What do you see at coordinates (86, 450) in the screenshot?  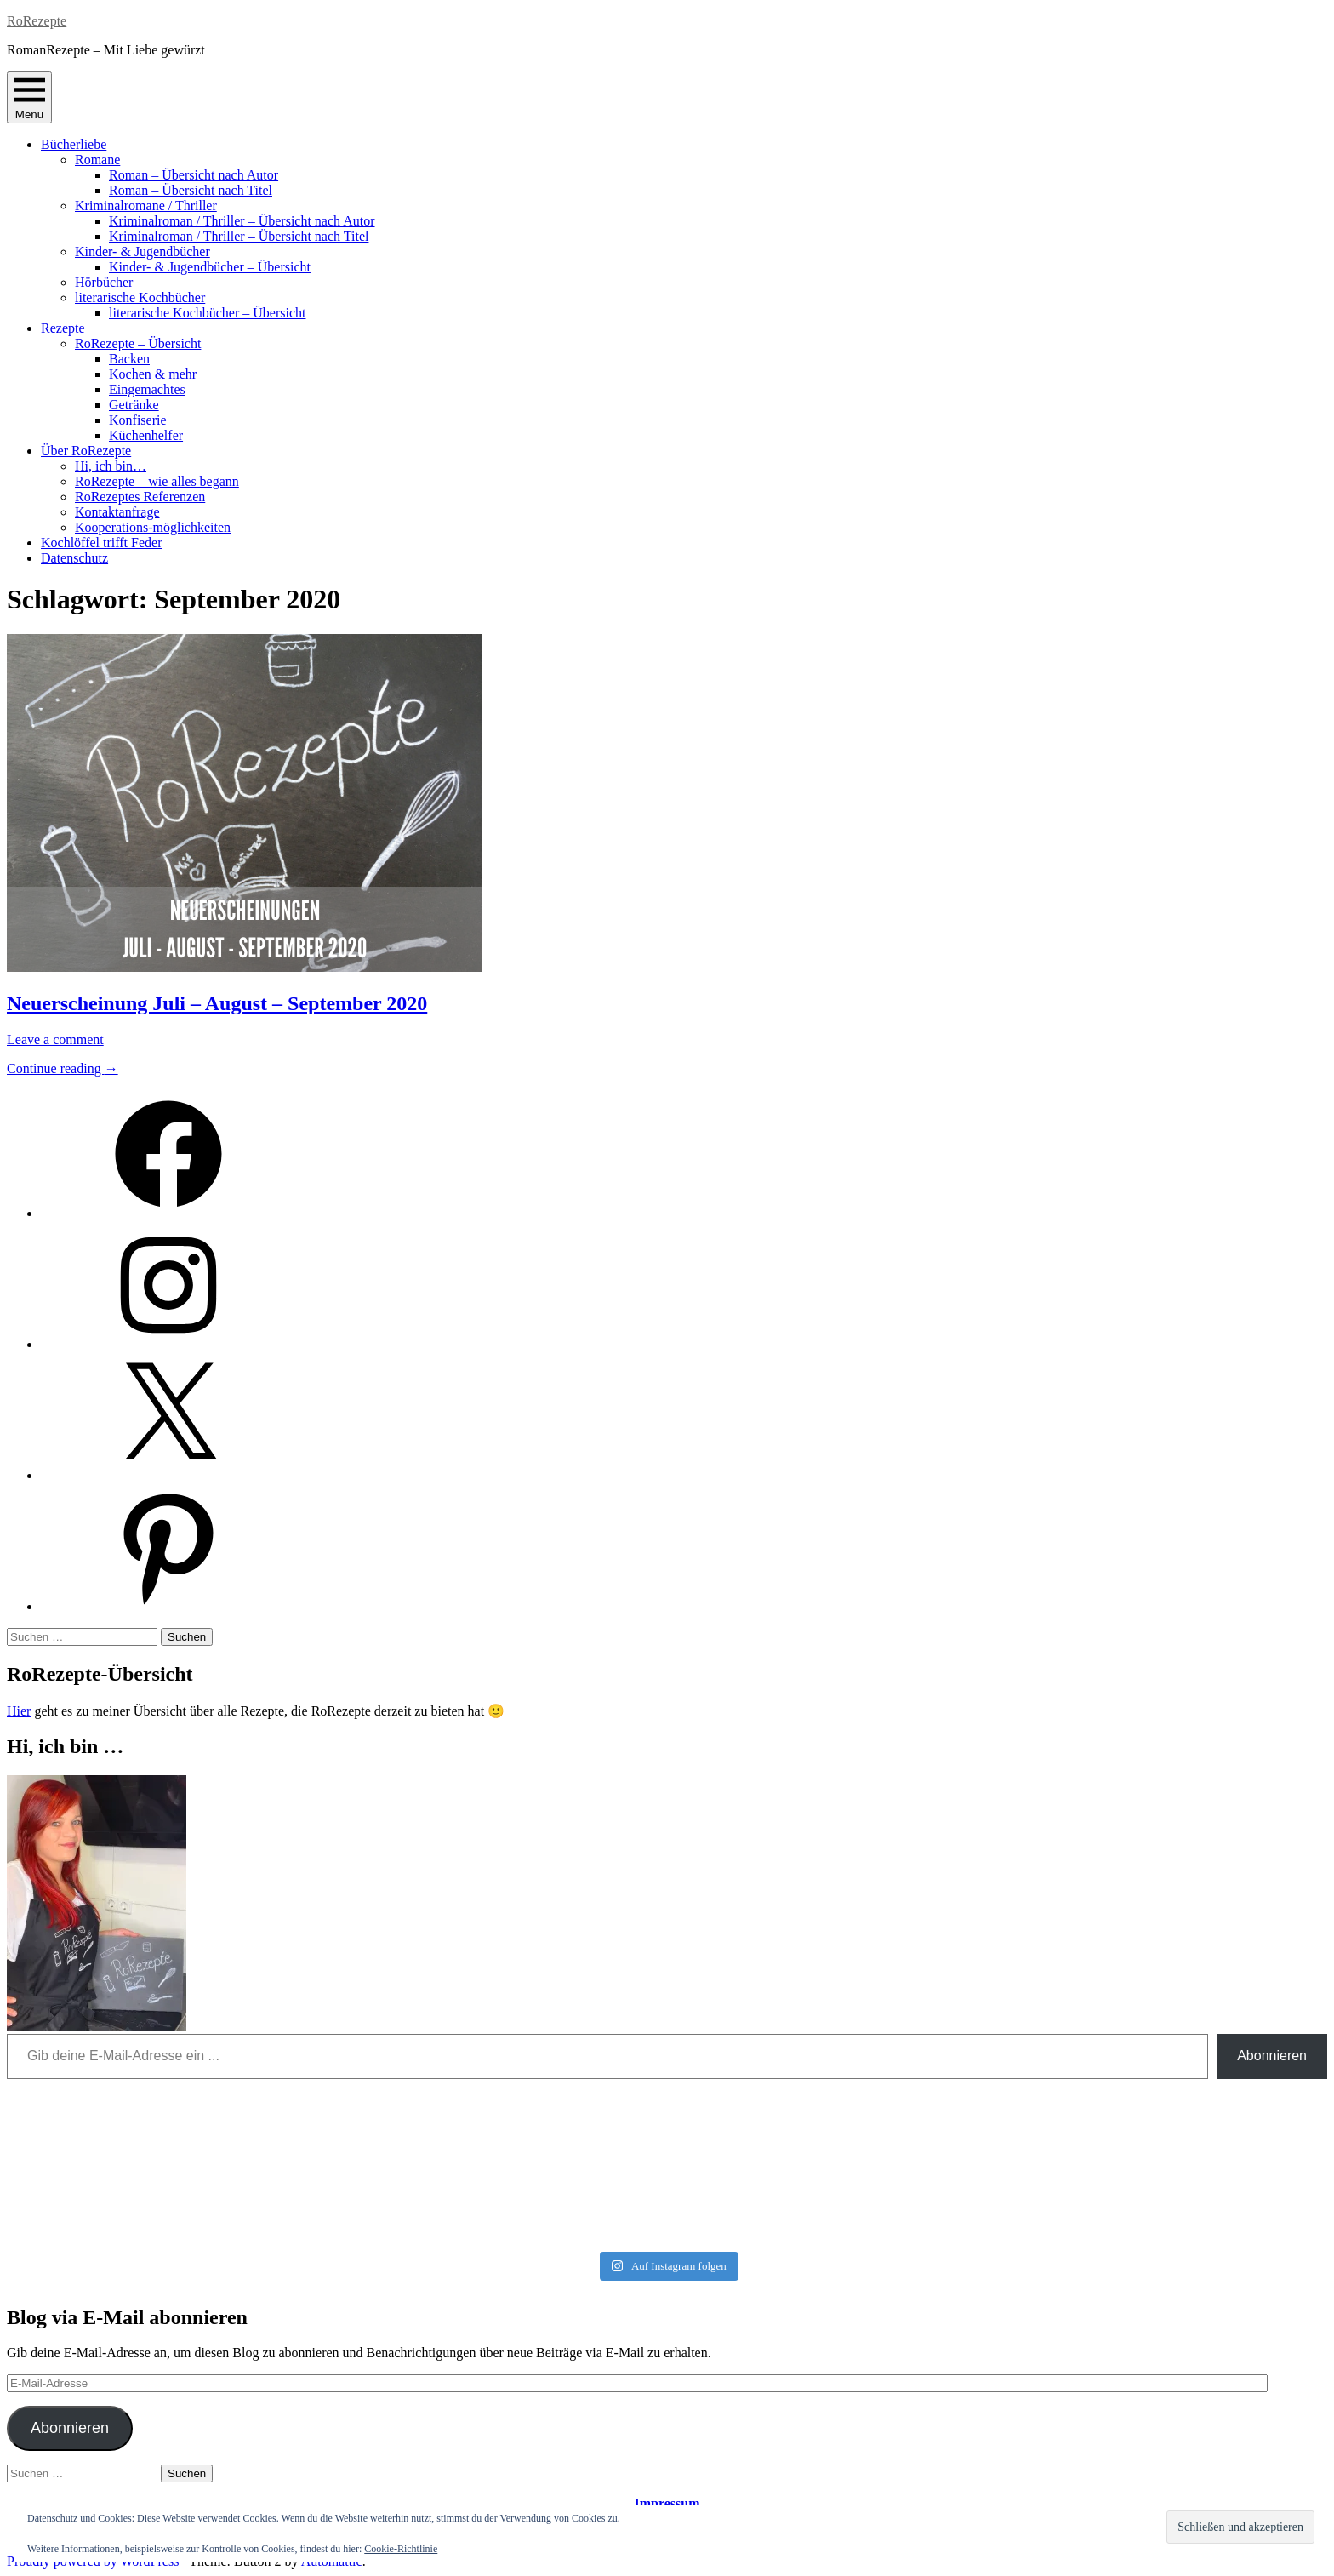 I see `Über RoRezepte` at bounding box center [86, 450].